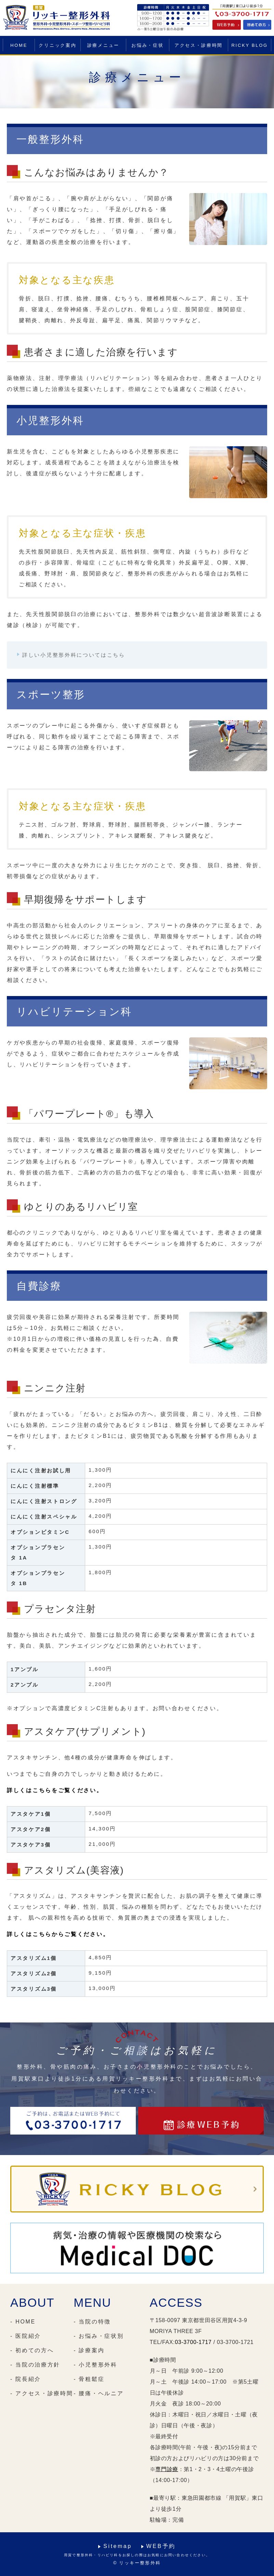 The width and height of the screenshot is (274, 2576). I want to click on 詳しくはこちらからご覧ください。, so click(58, 1934).